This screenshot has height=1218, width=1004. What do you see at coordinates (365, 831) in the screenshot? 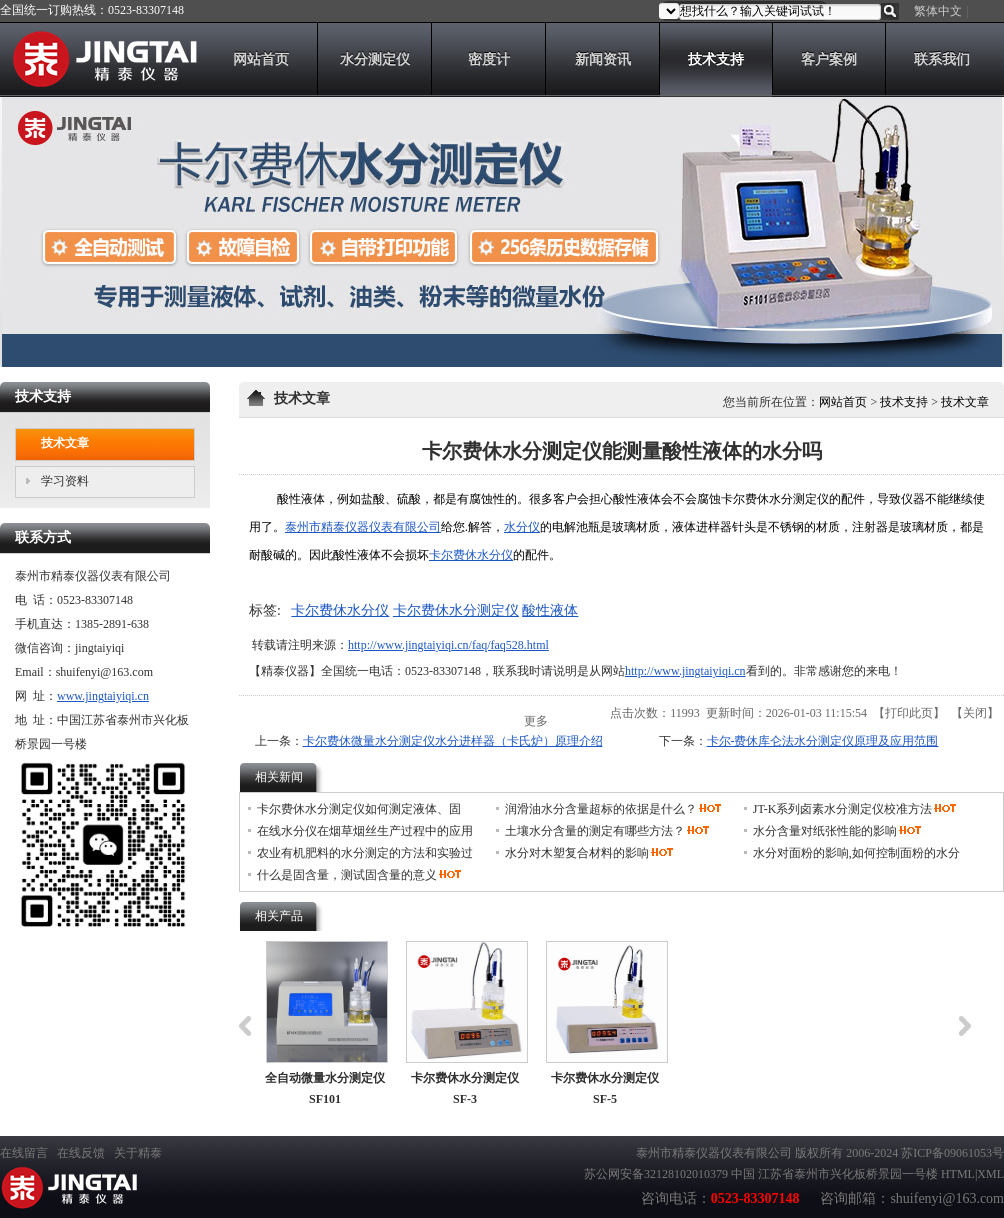
I see `在线水分仪在烟草烟丝生产过程中的应用` at bounding box center [365, 831].